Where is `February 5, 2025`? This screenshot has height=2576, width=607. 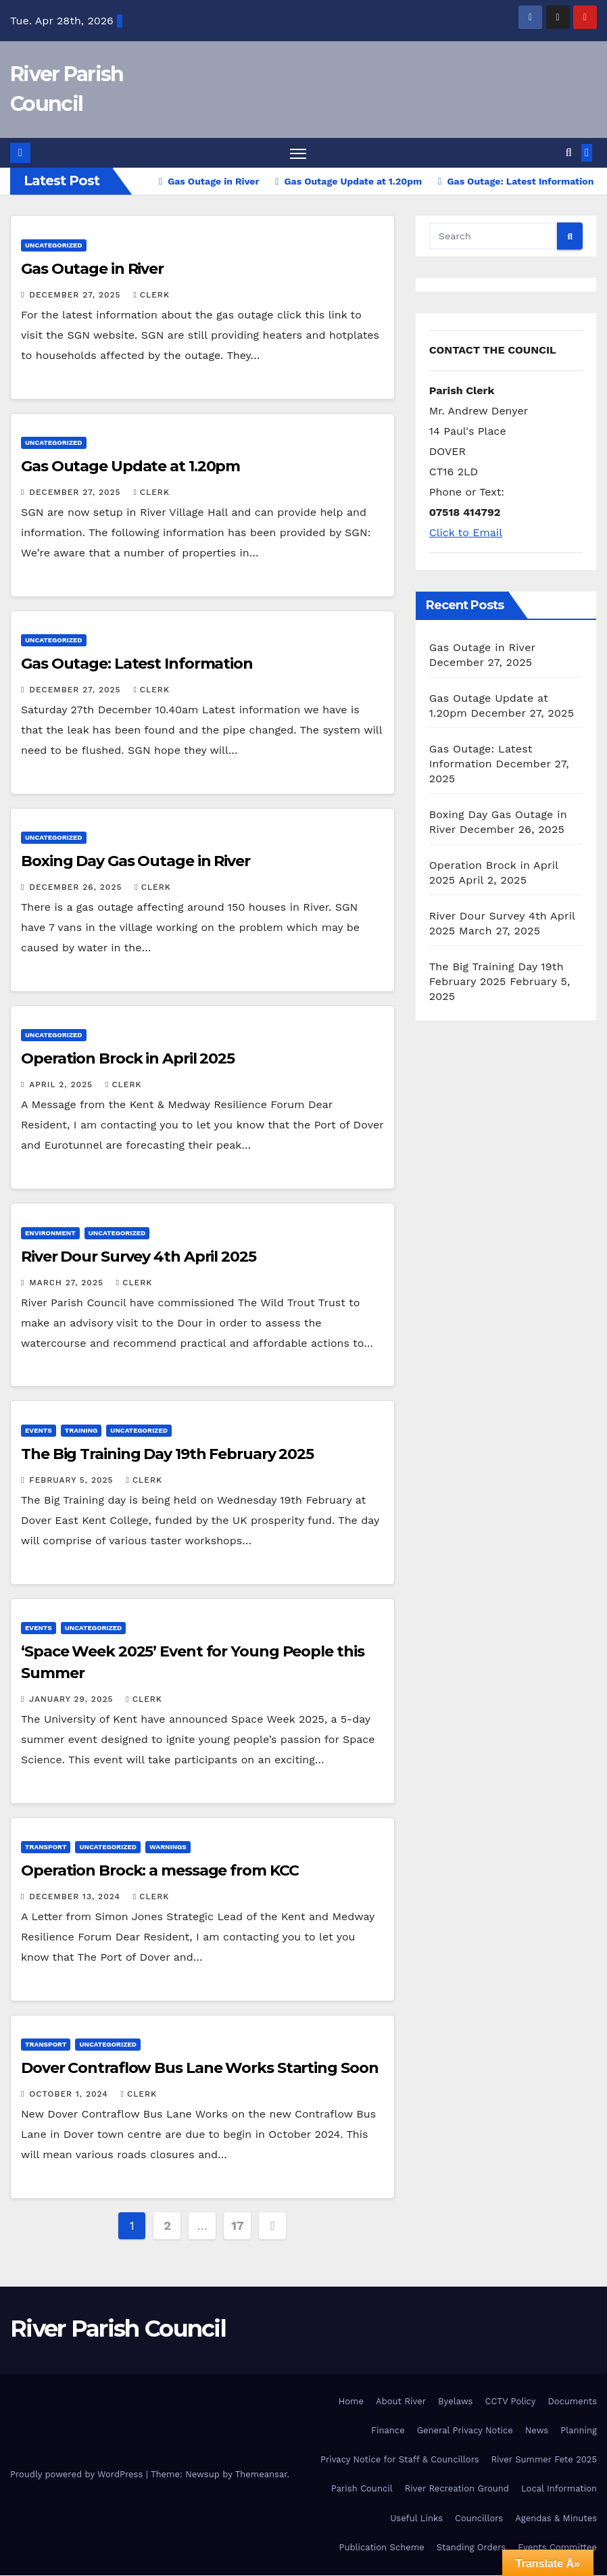
February 5, 2025 is located at coordinates (72, 1480).